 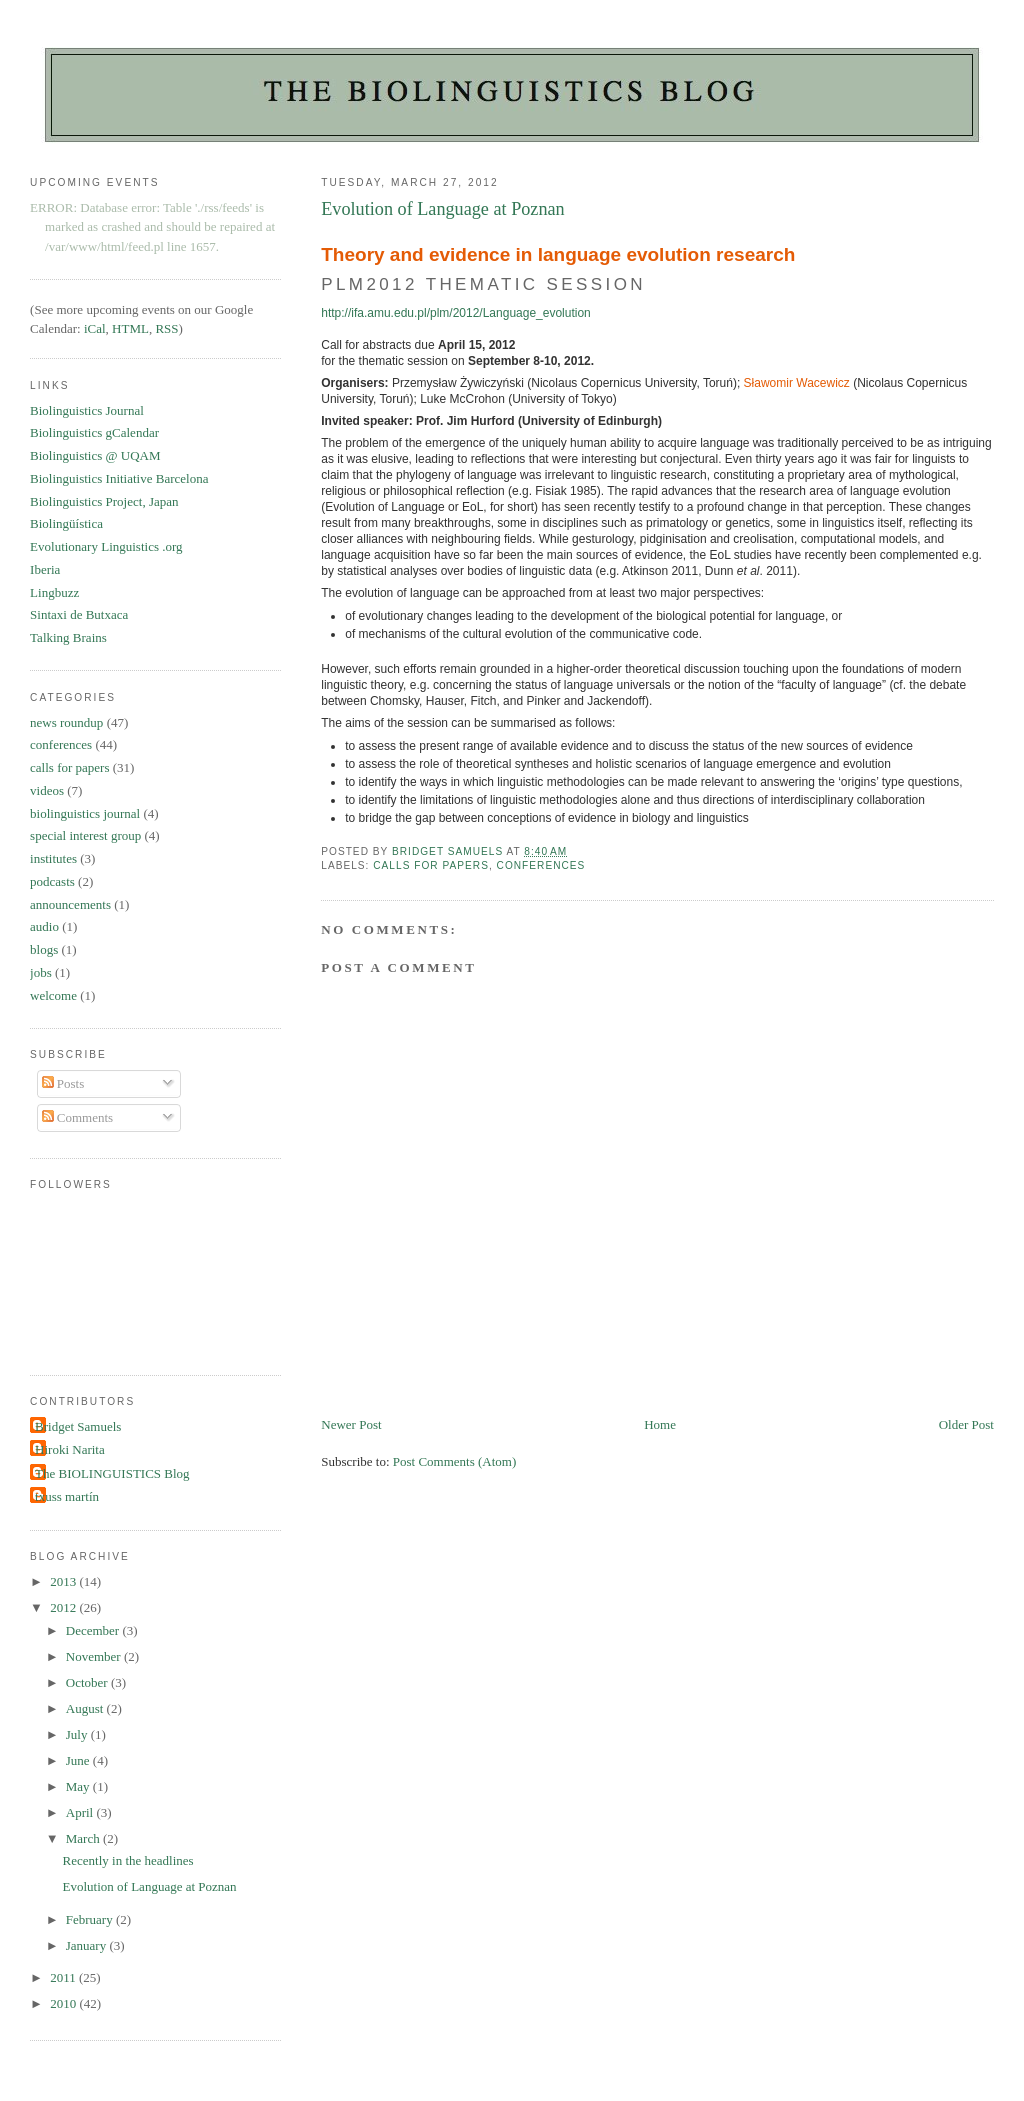 I want to click on HTML, so click(x=130, y=328).